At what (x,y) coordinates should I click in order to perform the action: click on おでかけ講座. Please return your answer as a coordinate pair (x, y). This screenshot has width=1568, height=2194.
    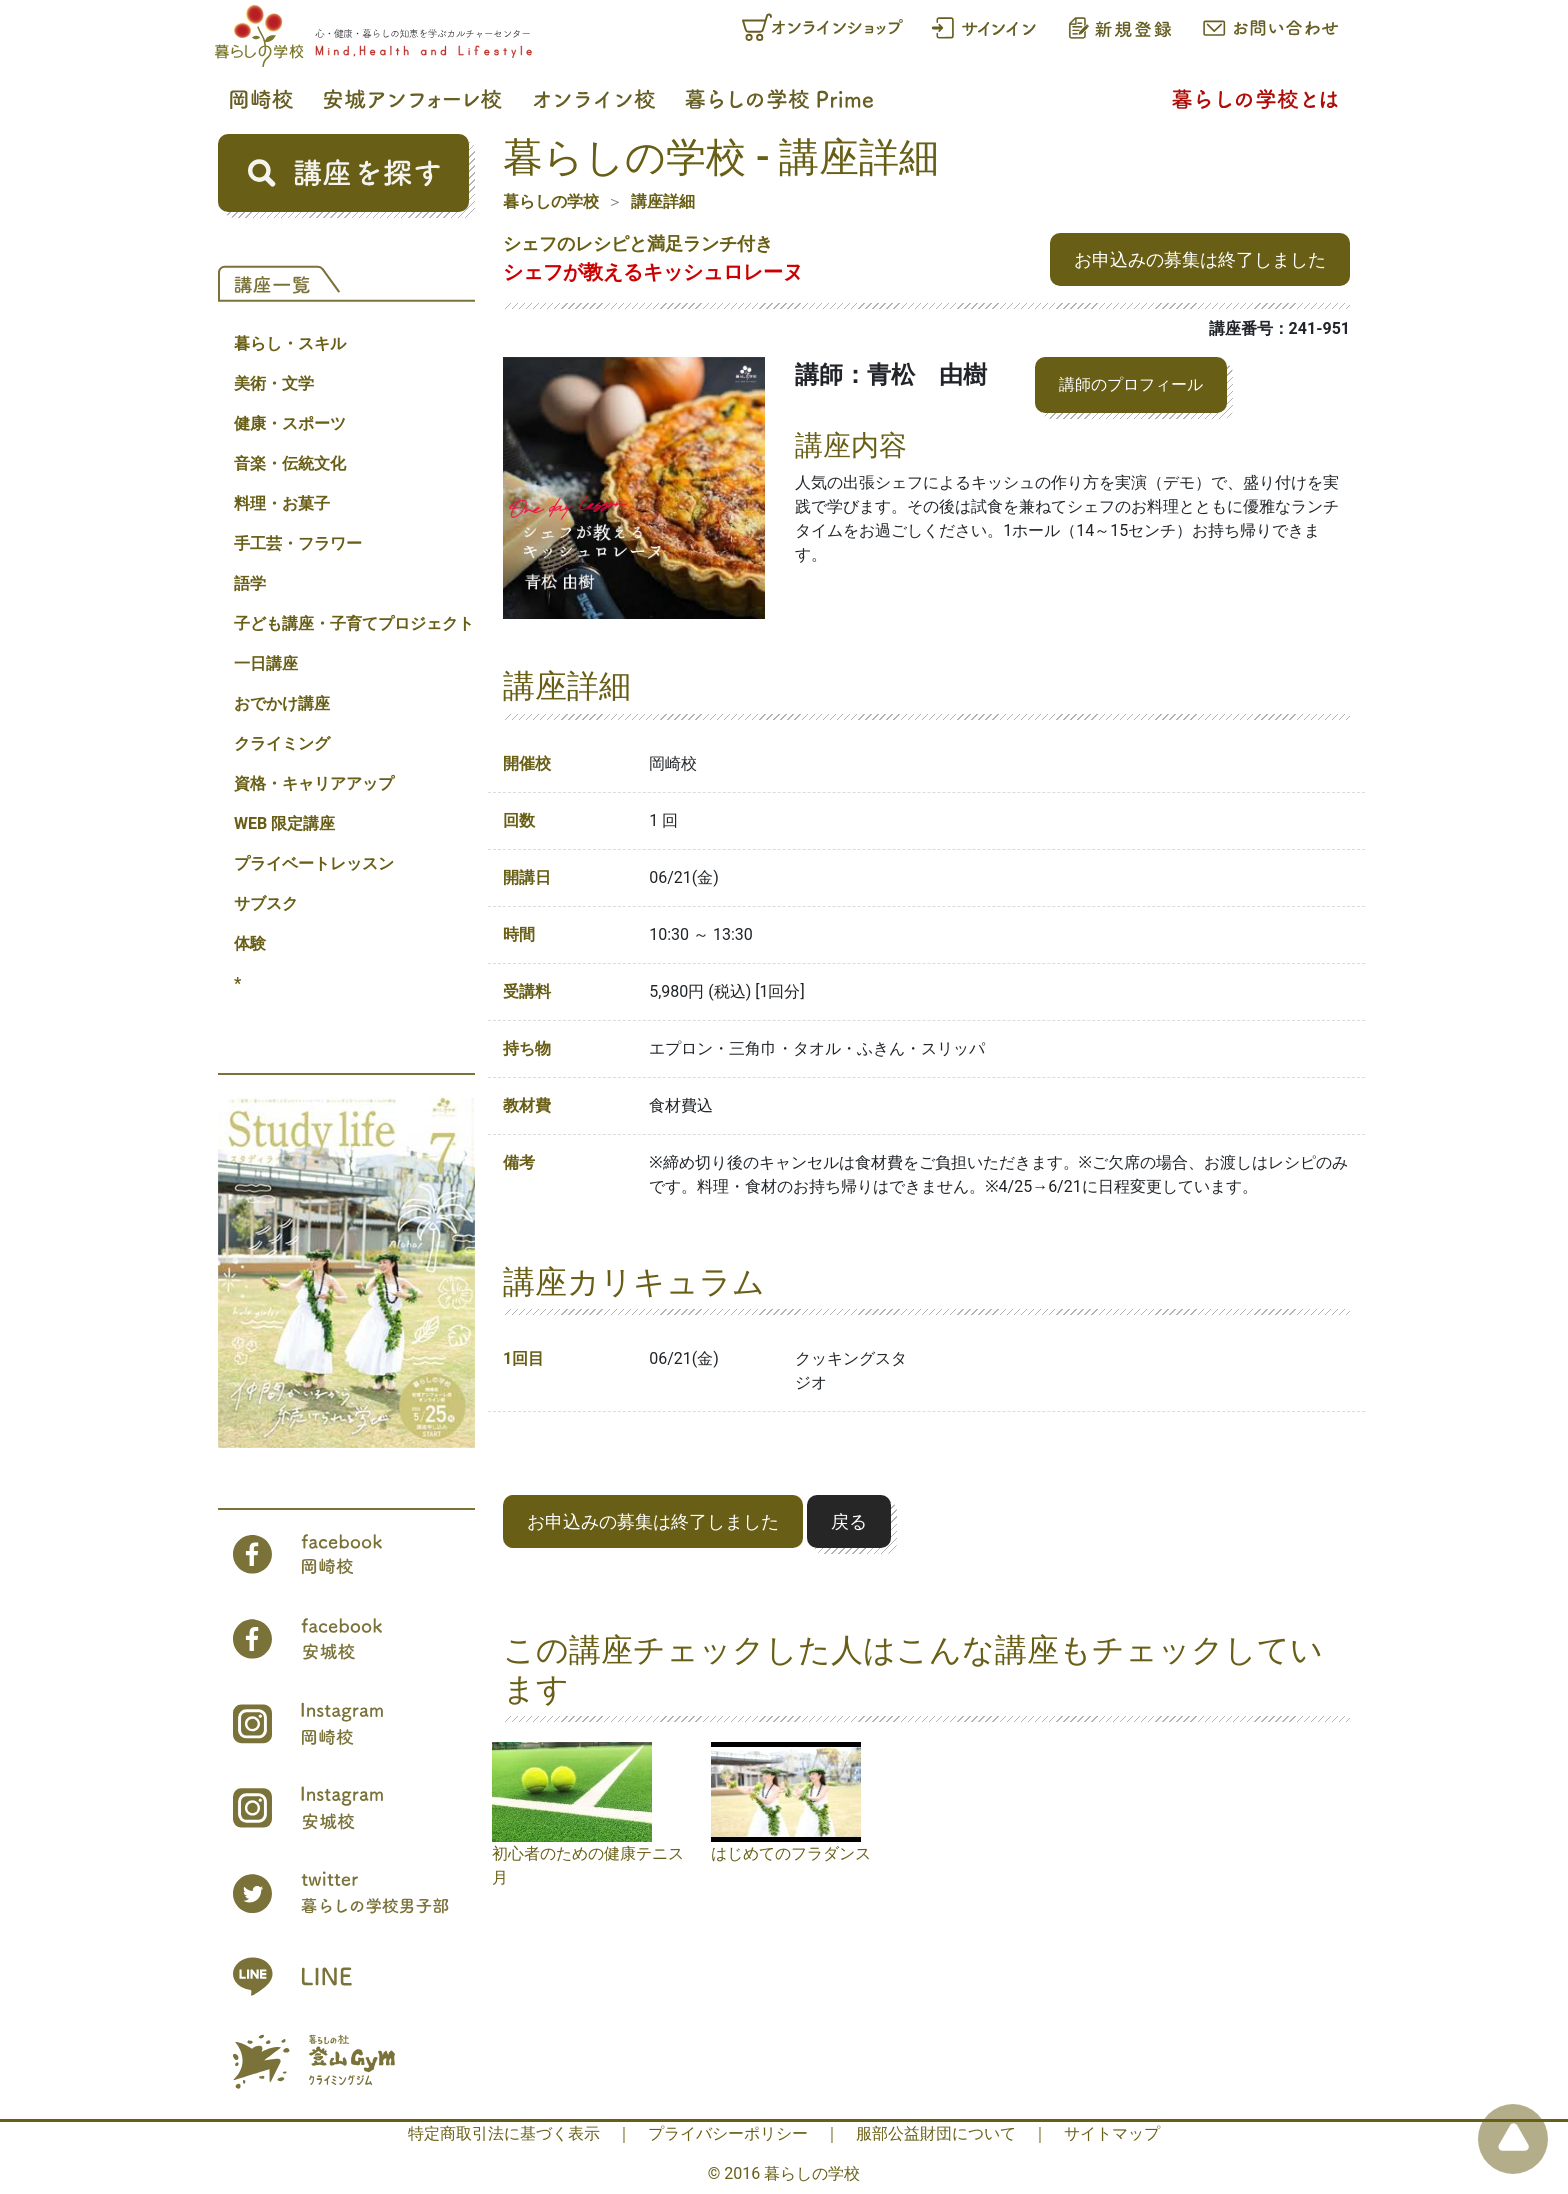
    Looking at the image, I should click on (282, 703).